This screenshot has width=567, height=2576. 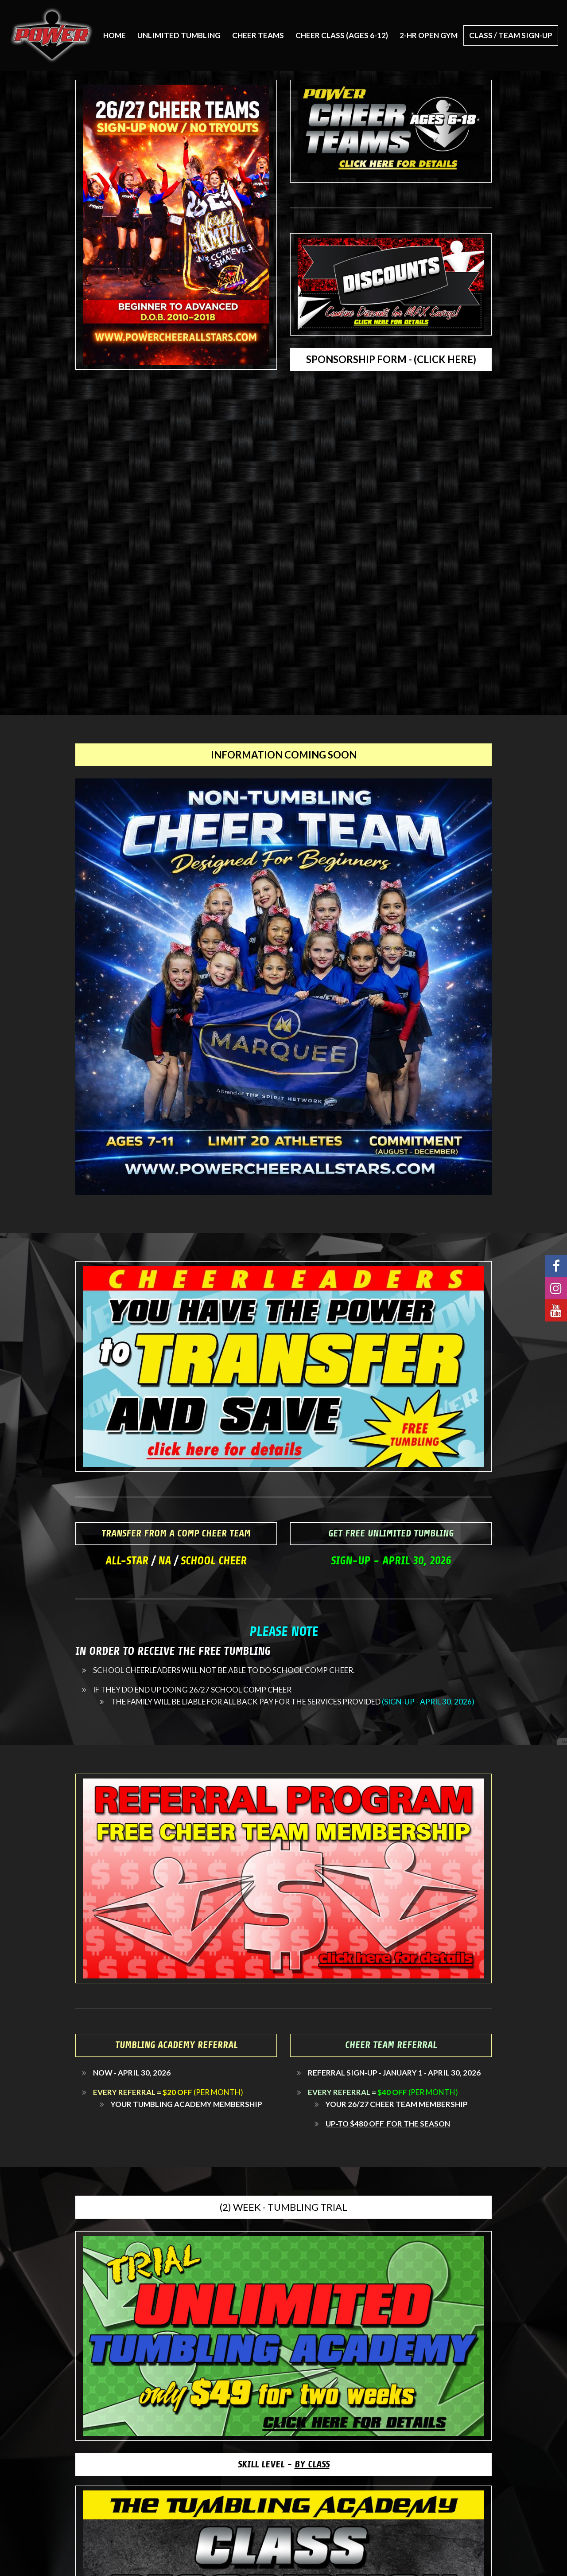 I want to click on Home, so click(x=114, y=35).